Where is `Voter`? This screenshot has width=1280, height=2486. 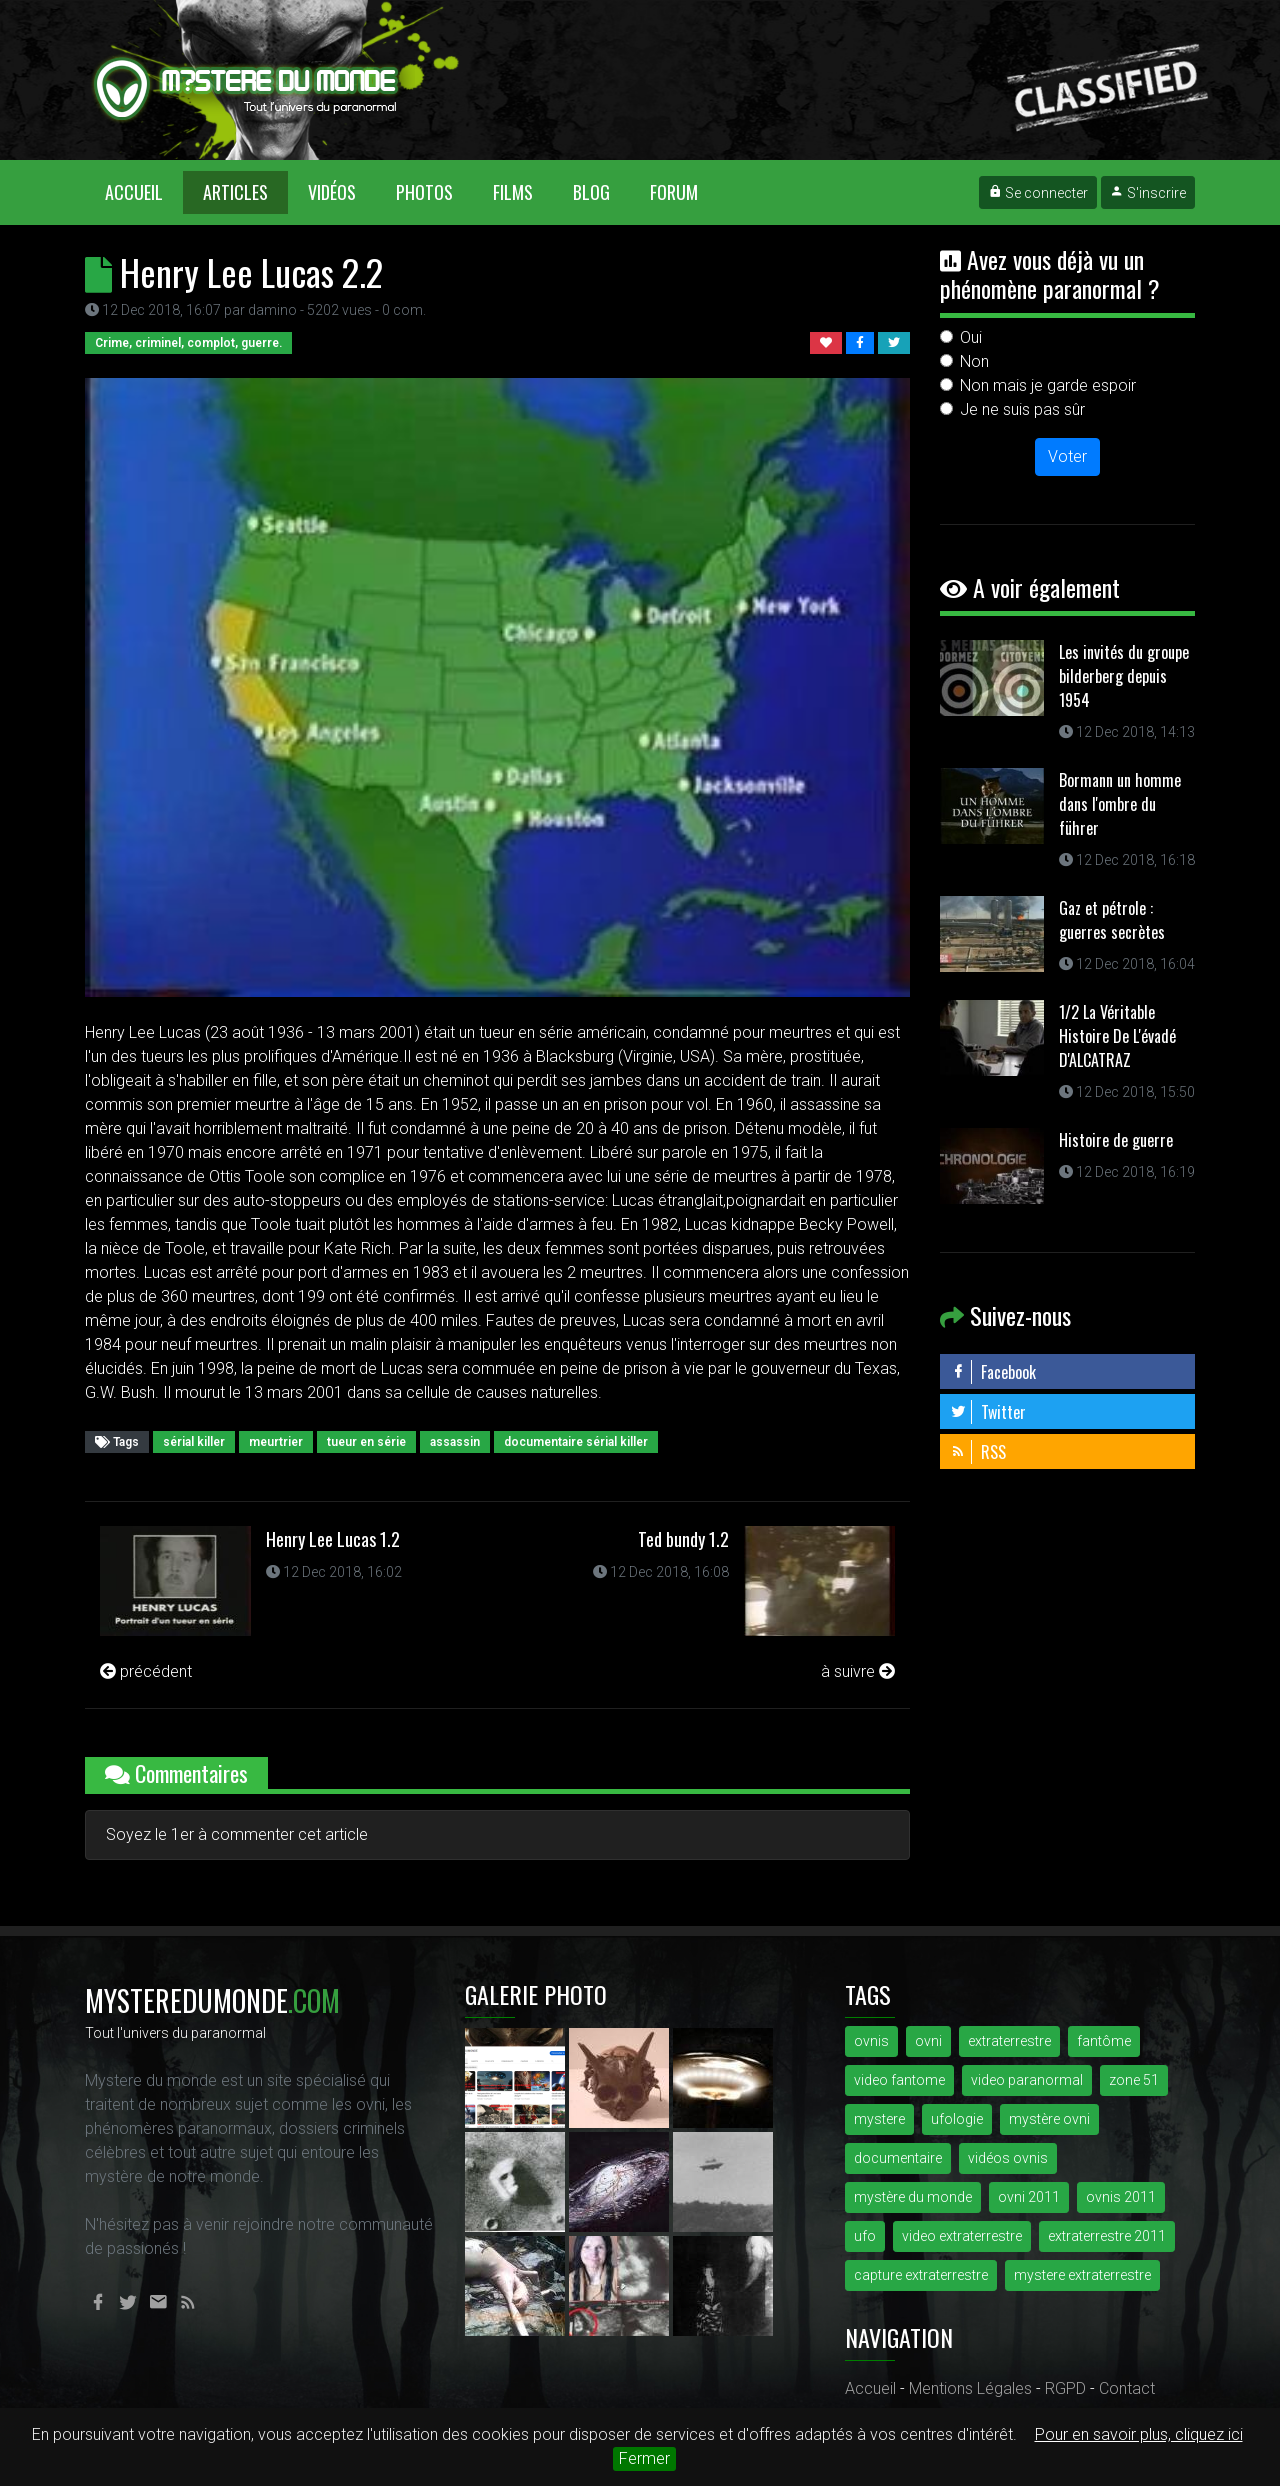
Voter is located at coordinates (1067, 456).